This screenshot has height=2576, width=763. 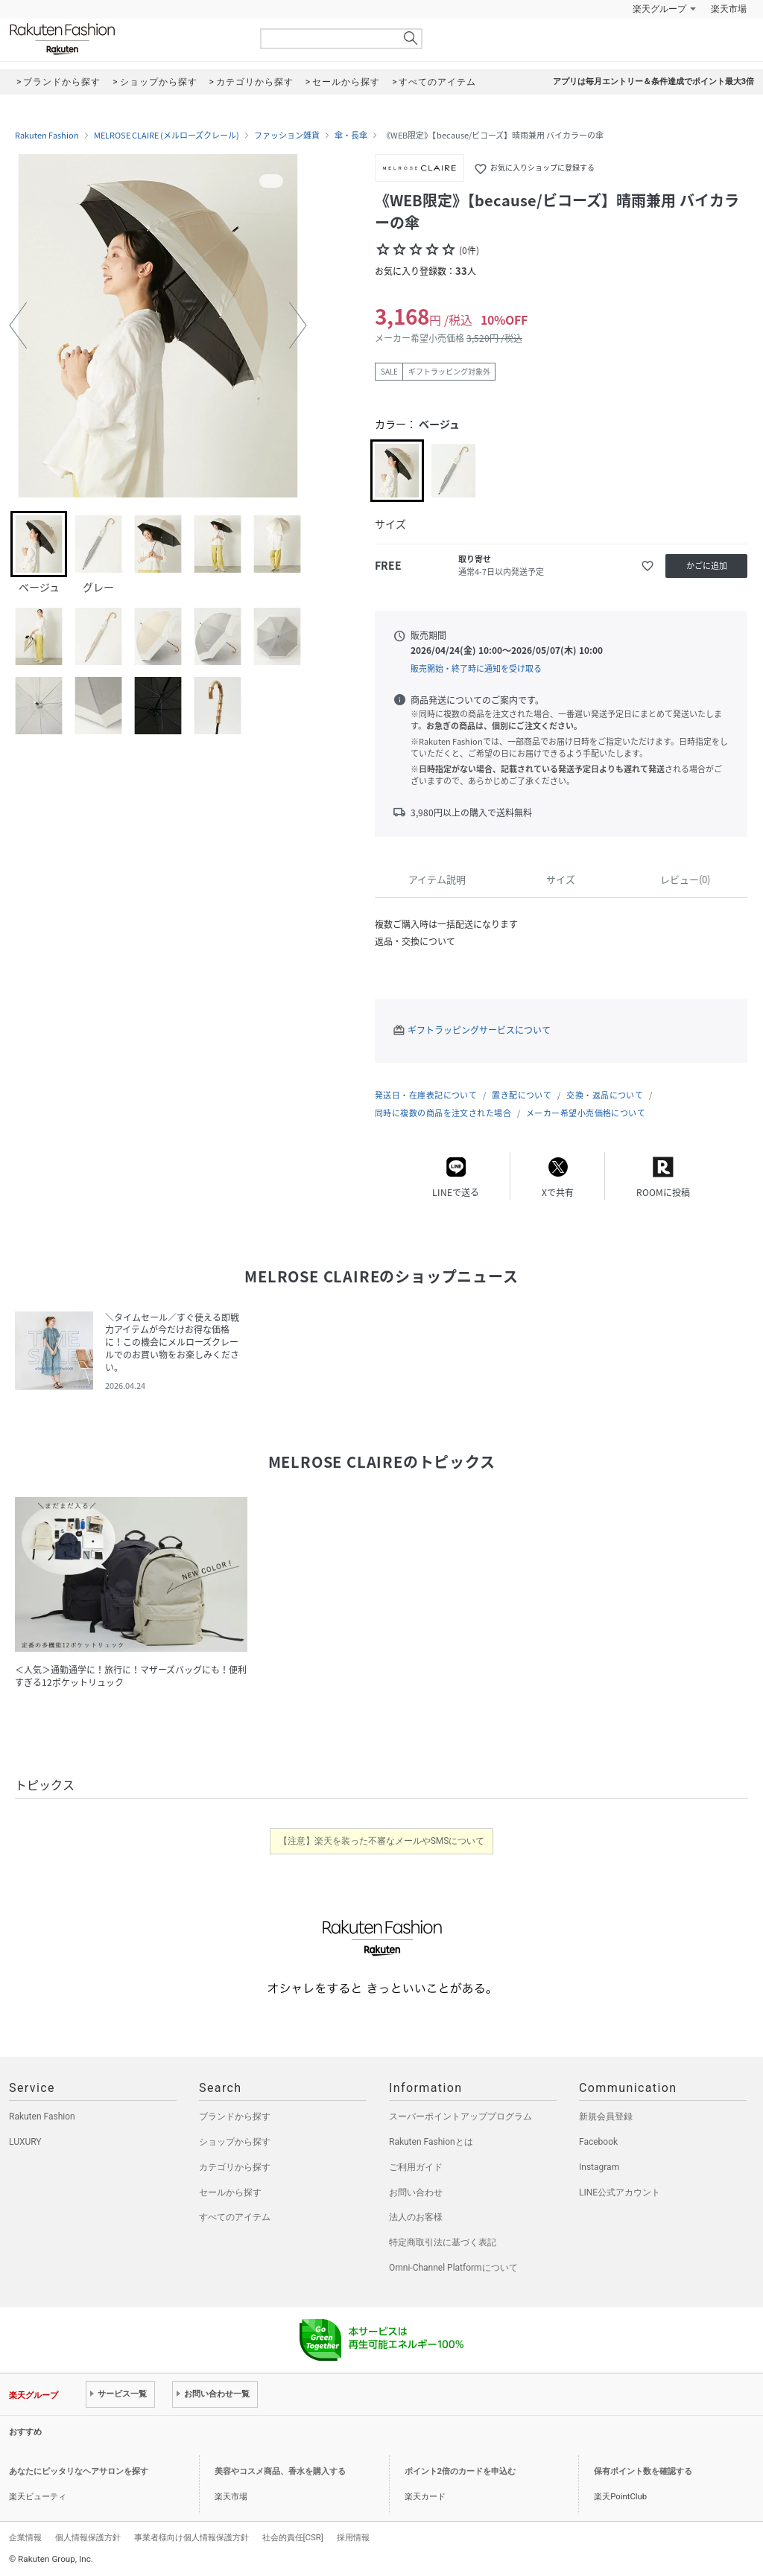 I want to click on 置き配について, so click(x=521, y=1095).